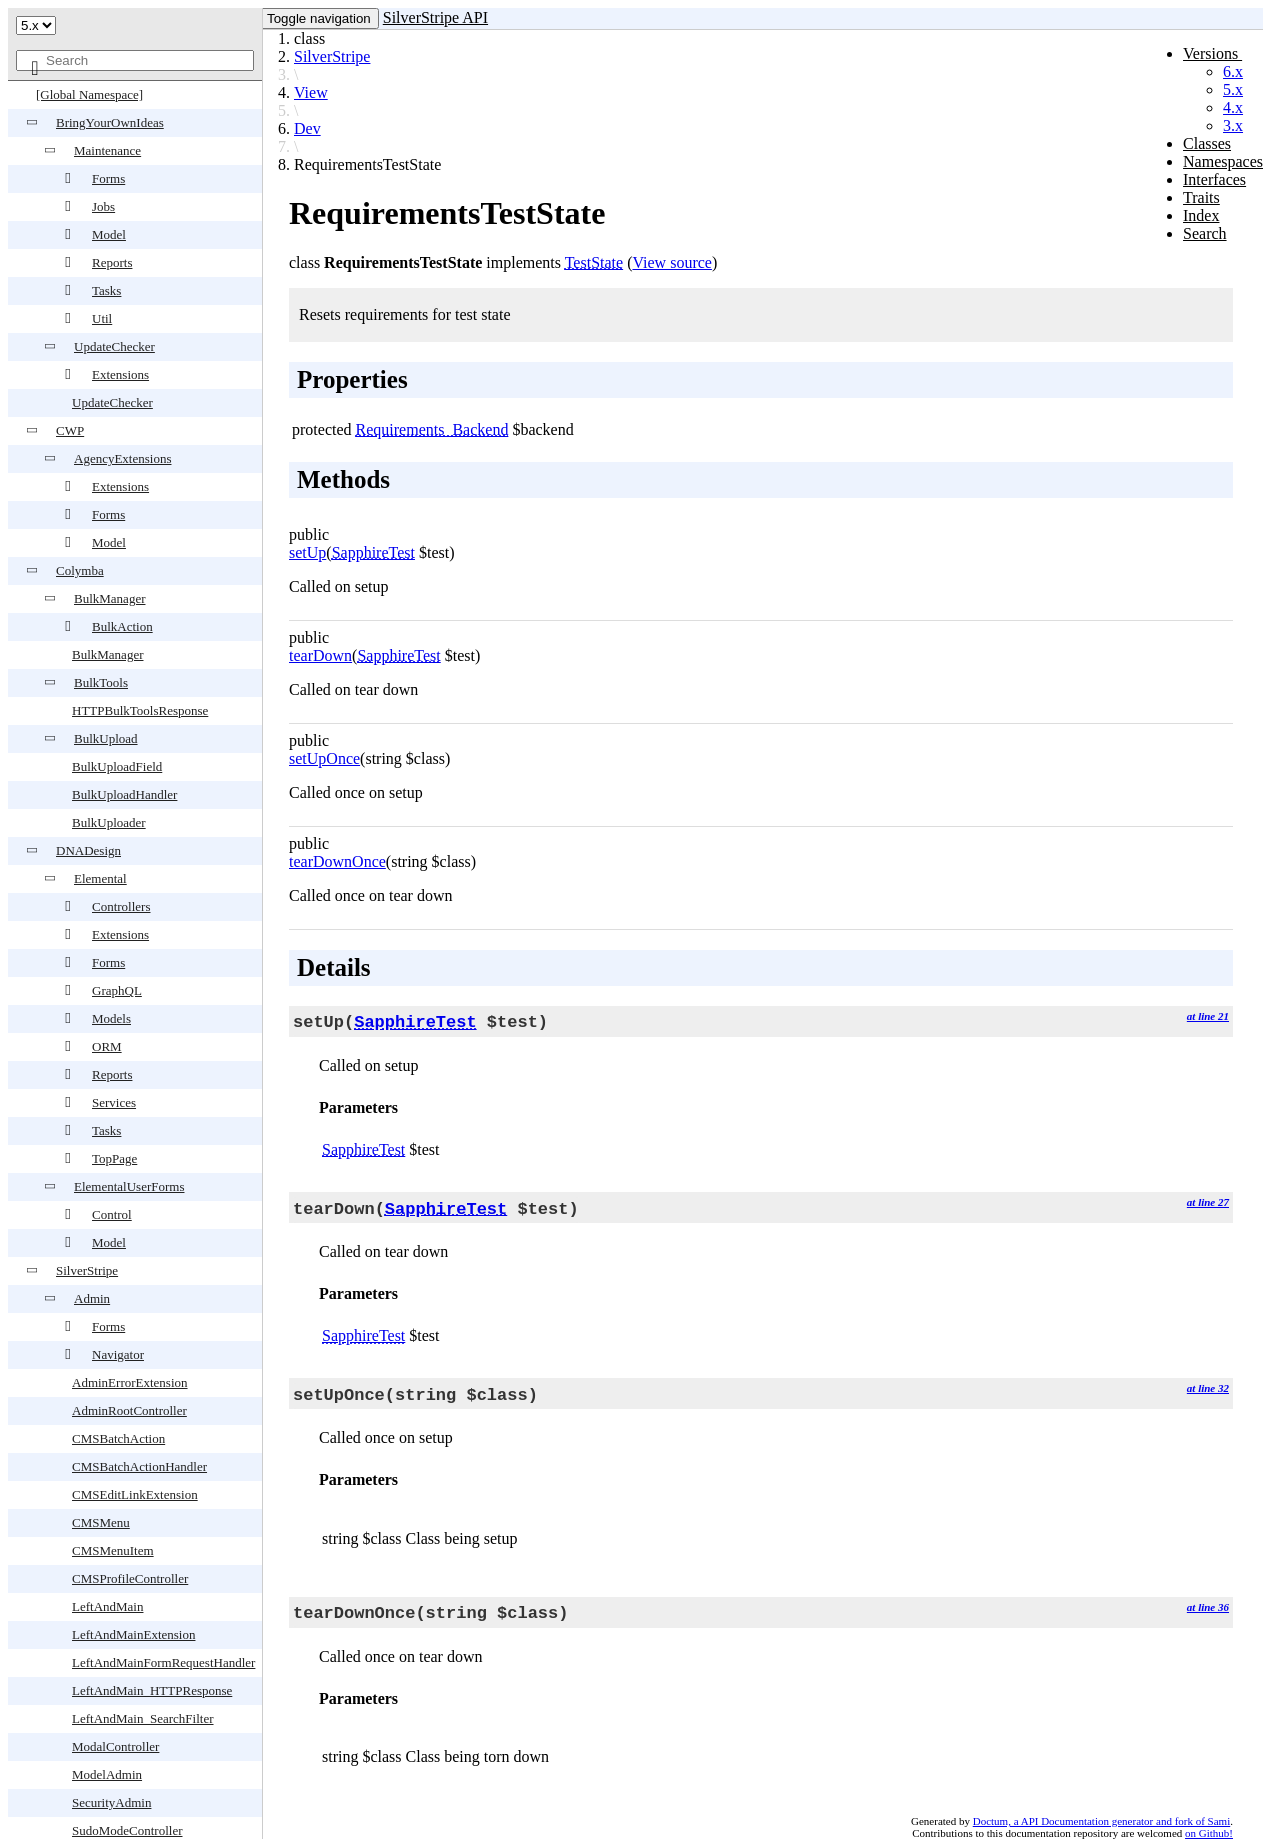 The height and width of the screenshot is (1839, 1271). What do you see at coordinates (109, 822) in the screenshot?
I see `BulkUploader` at bounding box center [109, 822].